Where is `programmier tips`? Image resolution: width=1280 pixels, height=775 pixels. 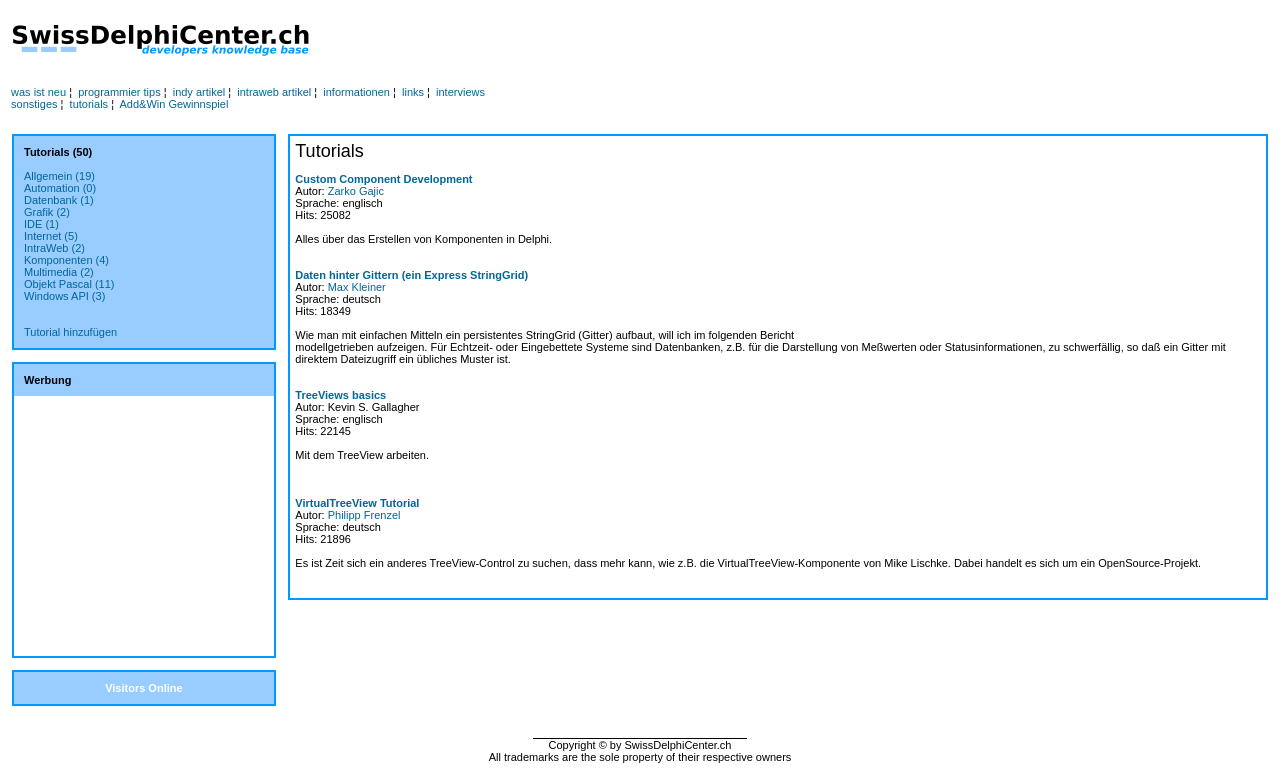
programmier tips is located at coordinates (119, 92).